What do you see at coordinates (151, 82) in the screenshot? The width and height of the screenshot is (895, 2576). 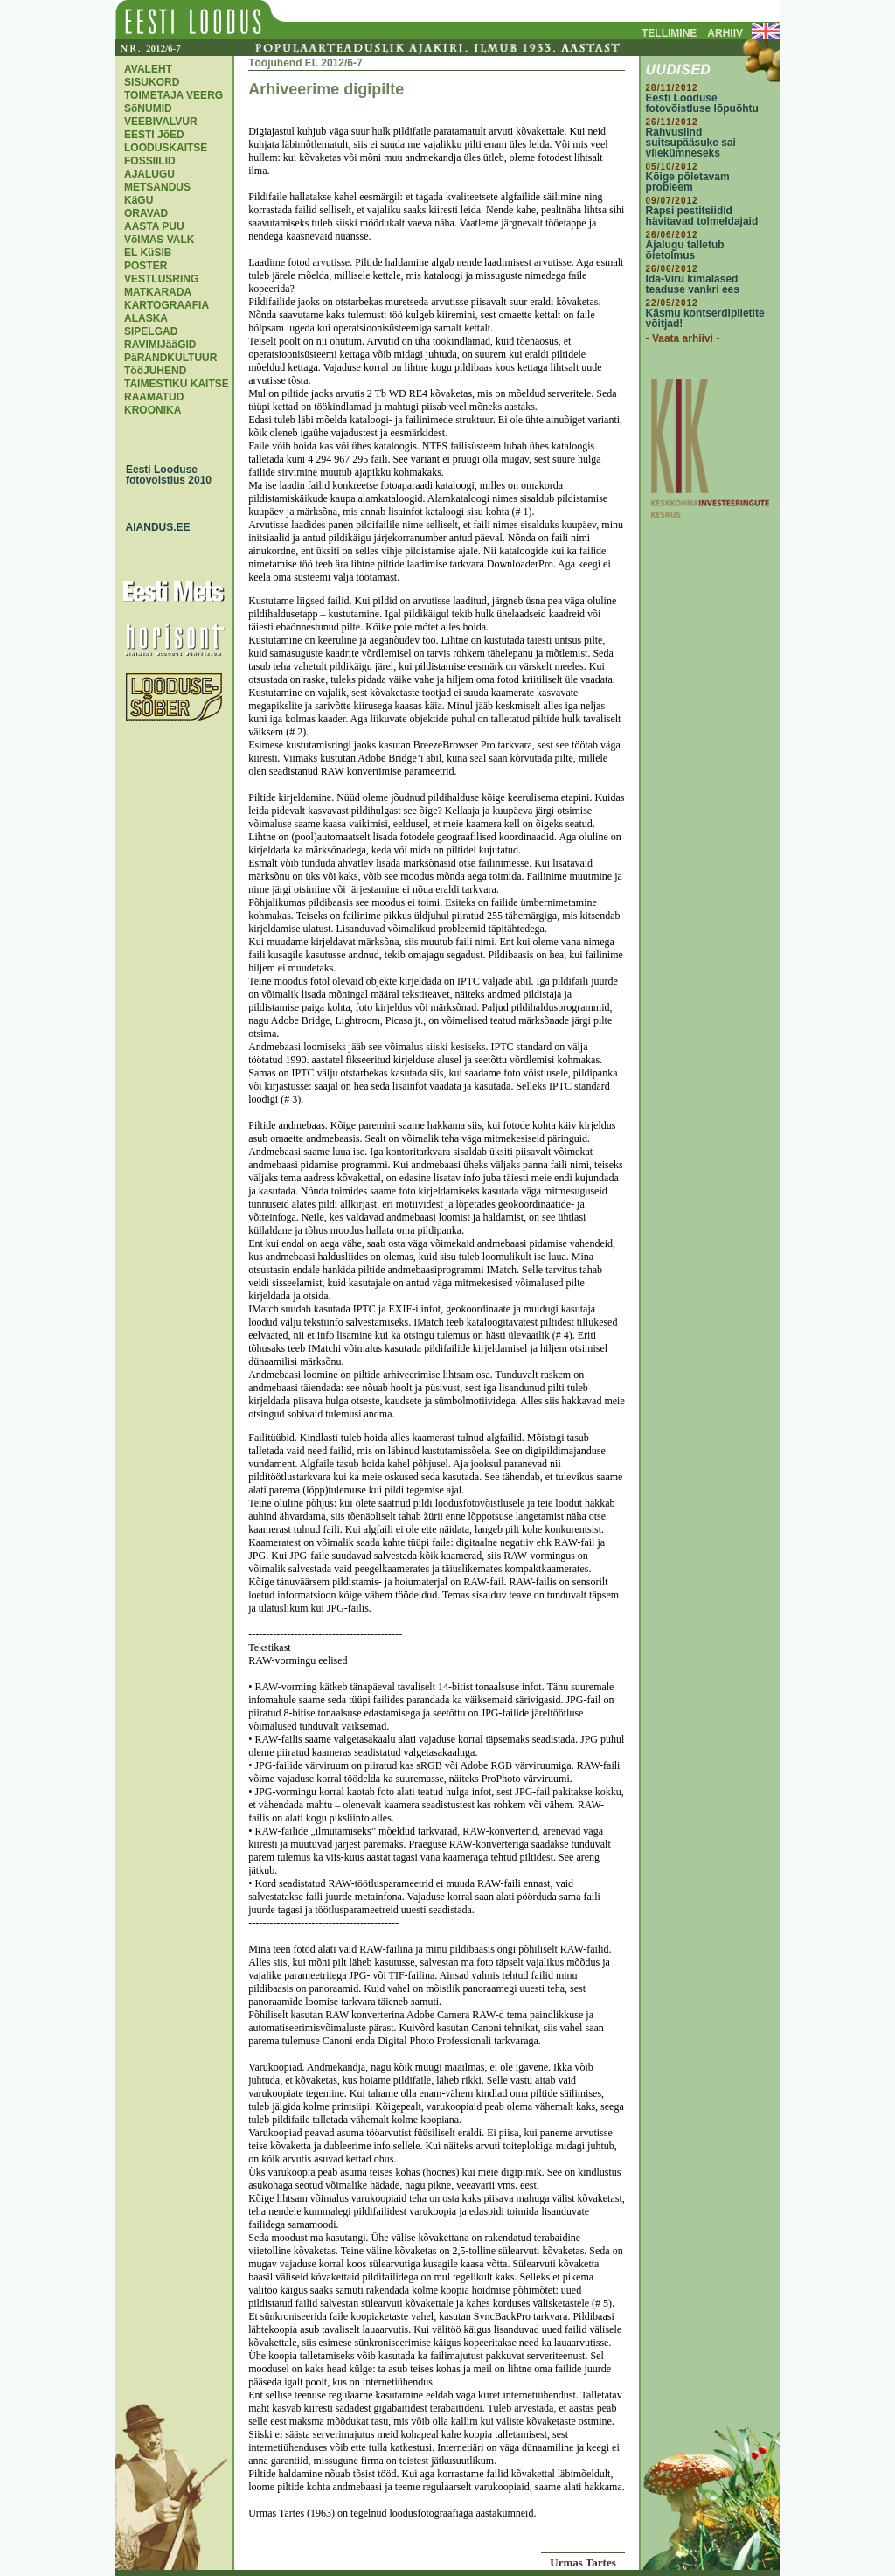 I see `SISUKORD` at bounding box center [151, 82].